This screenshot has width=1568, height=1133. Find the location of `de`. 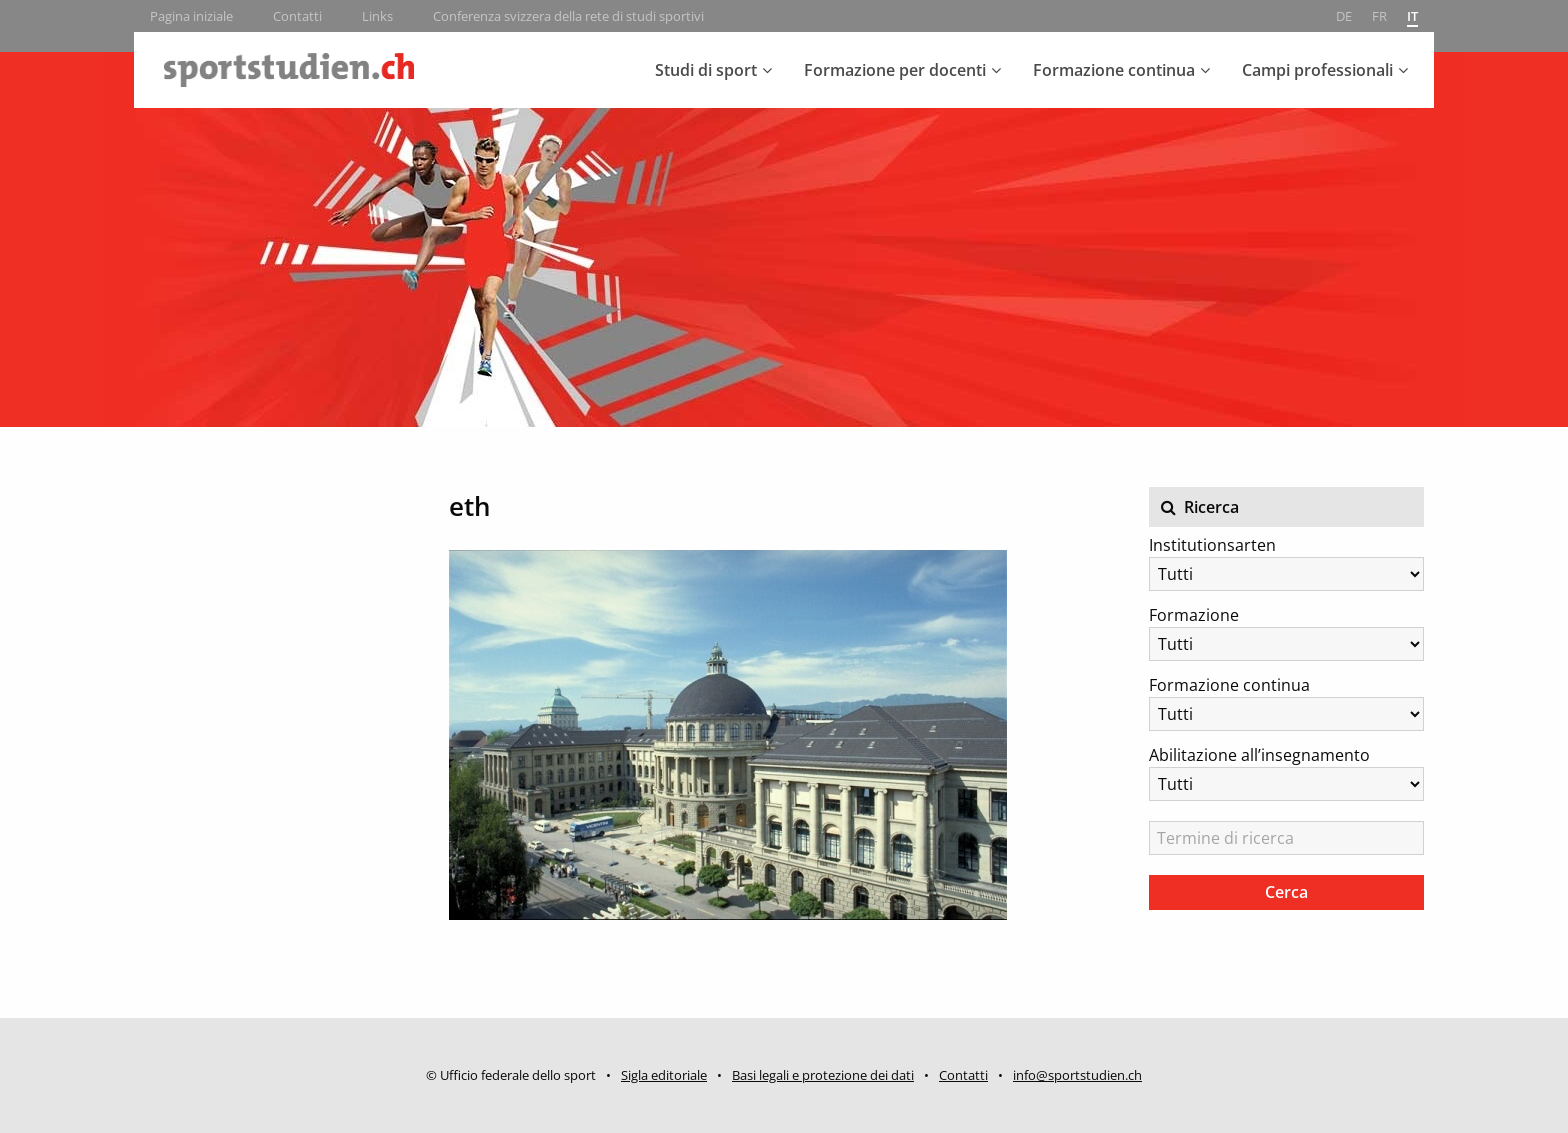

de is located at coordinates (1344, 16).